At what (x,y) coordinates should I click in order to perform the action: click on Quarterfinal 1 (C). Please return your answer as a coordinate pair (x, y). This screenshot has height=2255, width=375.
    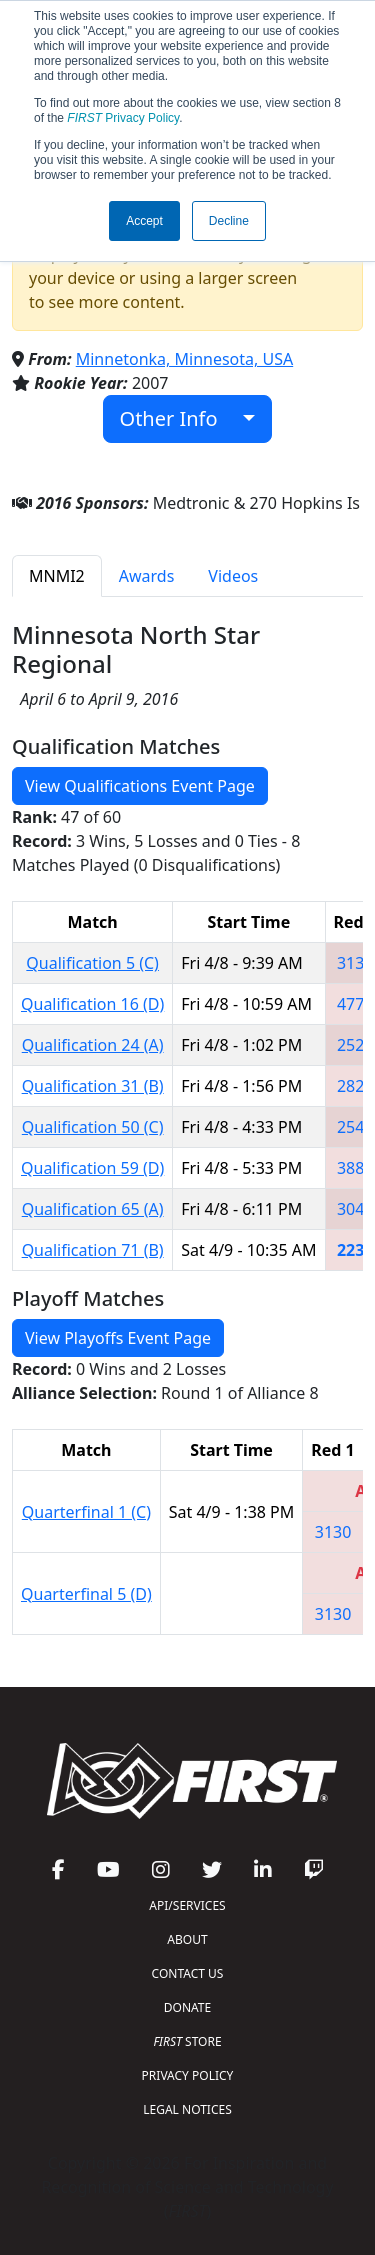
    Looking at the image, I should click on (86, 1512).